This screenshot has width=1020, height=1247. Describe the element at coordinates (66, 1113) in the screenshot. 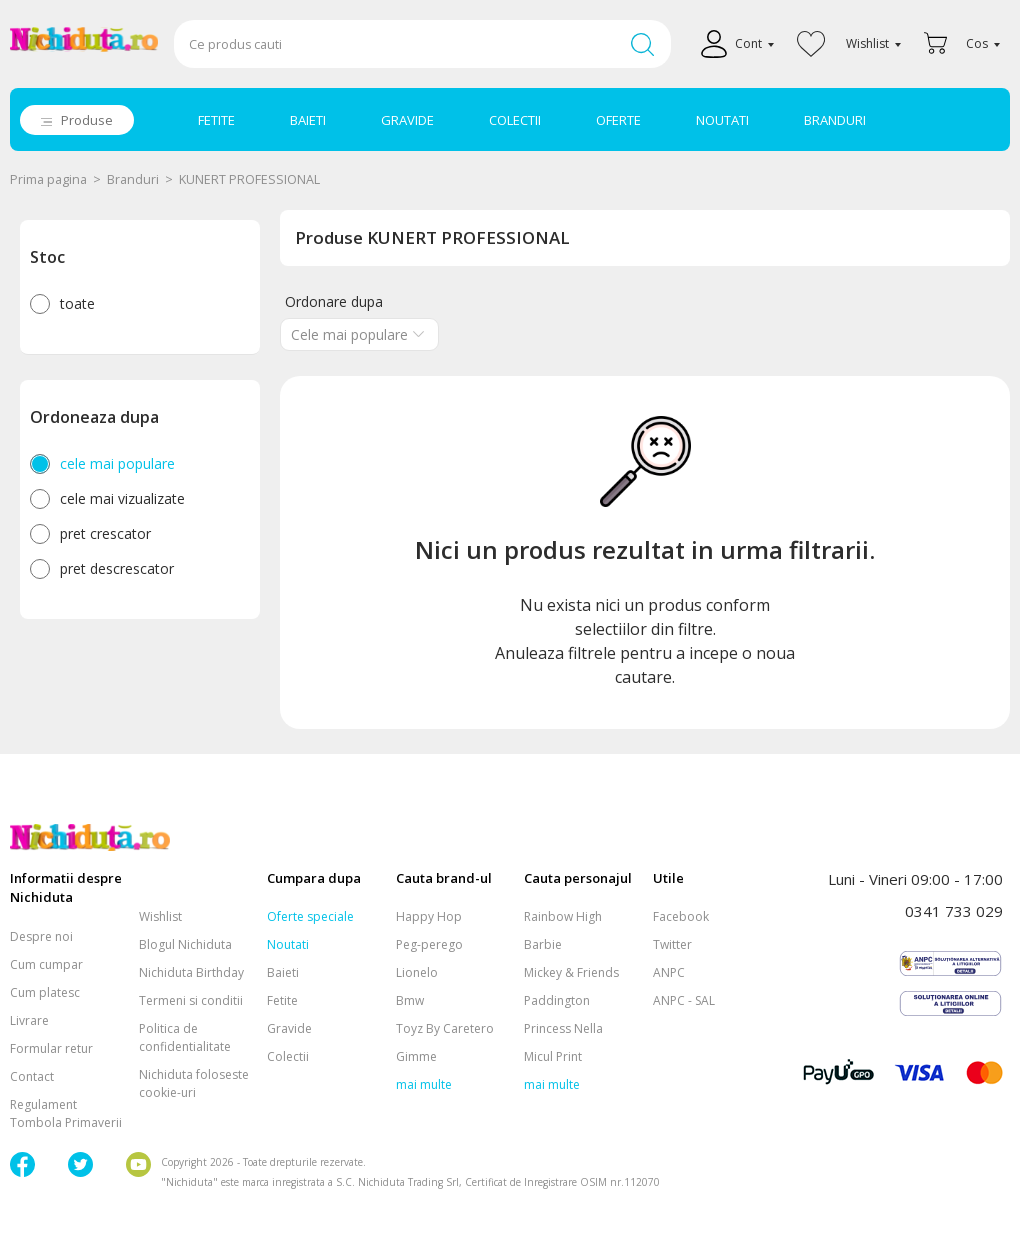

I see `Regulament Tombola Primaverii` at that location.